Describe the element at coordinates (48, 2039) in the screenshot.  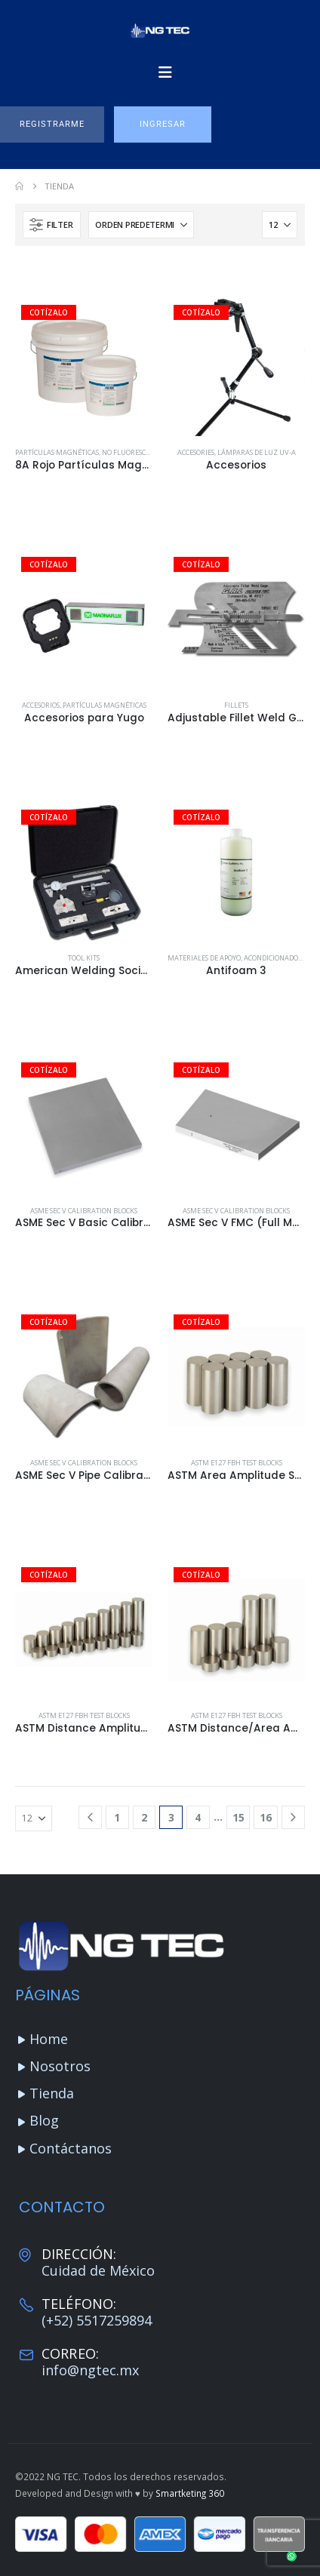
I see `Home` at that location.